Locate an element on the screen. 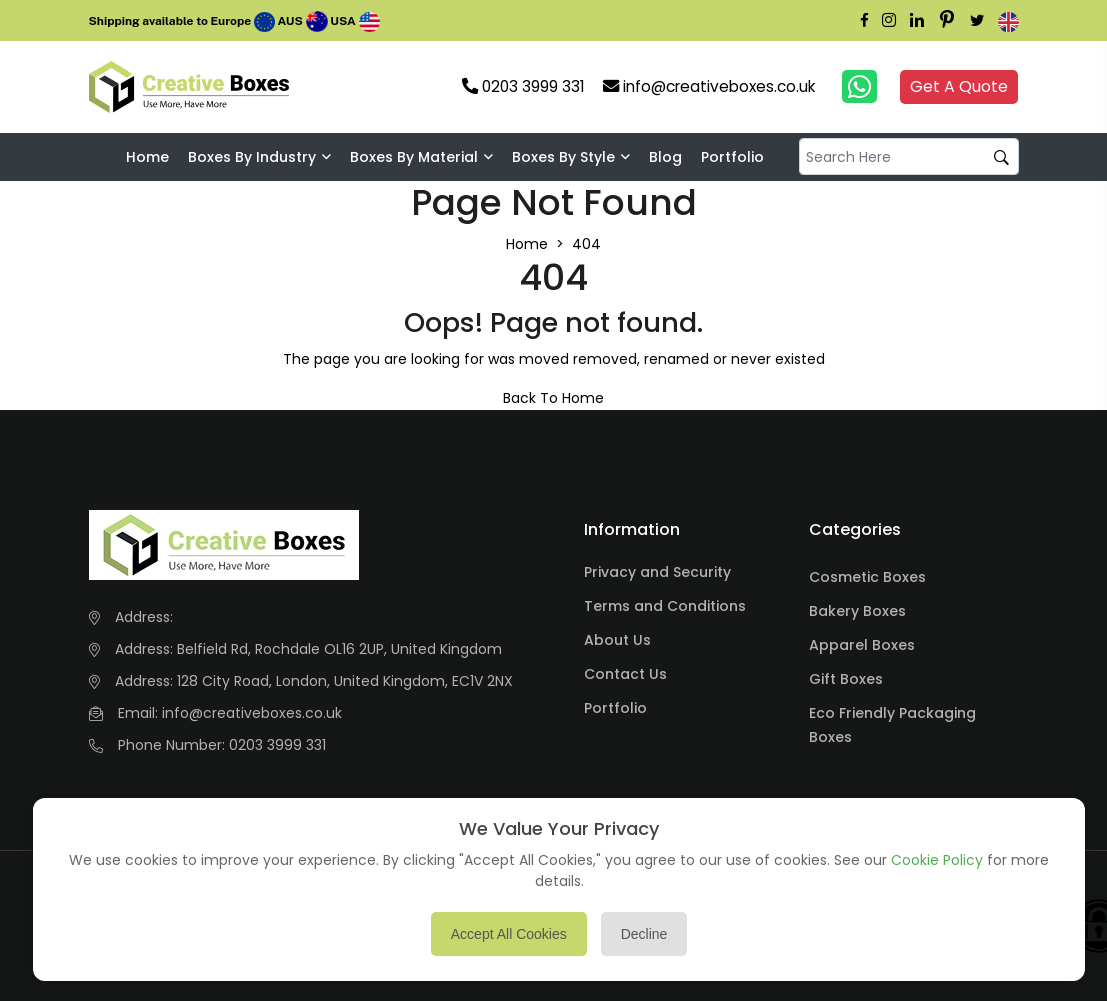  Bakery Boxes is located at coordinates (857, 611).